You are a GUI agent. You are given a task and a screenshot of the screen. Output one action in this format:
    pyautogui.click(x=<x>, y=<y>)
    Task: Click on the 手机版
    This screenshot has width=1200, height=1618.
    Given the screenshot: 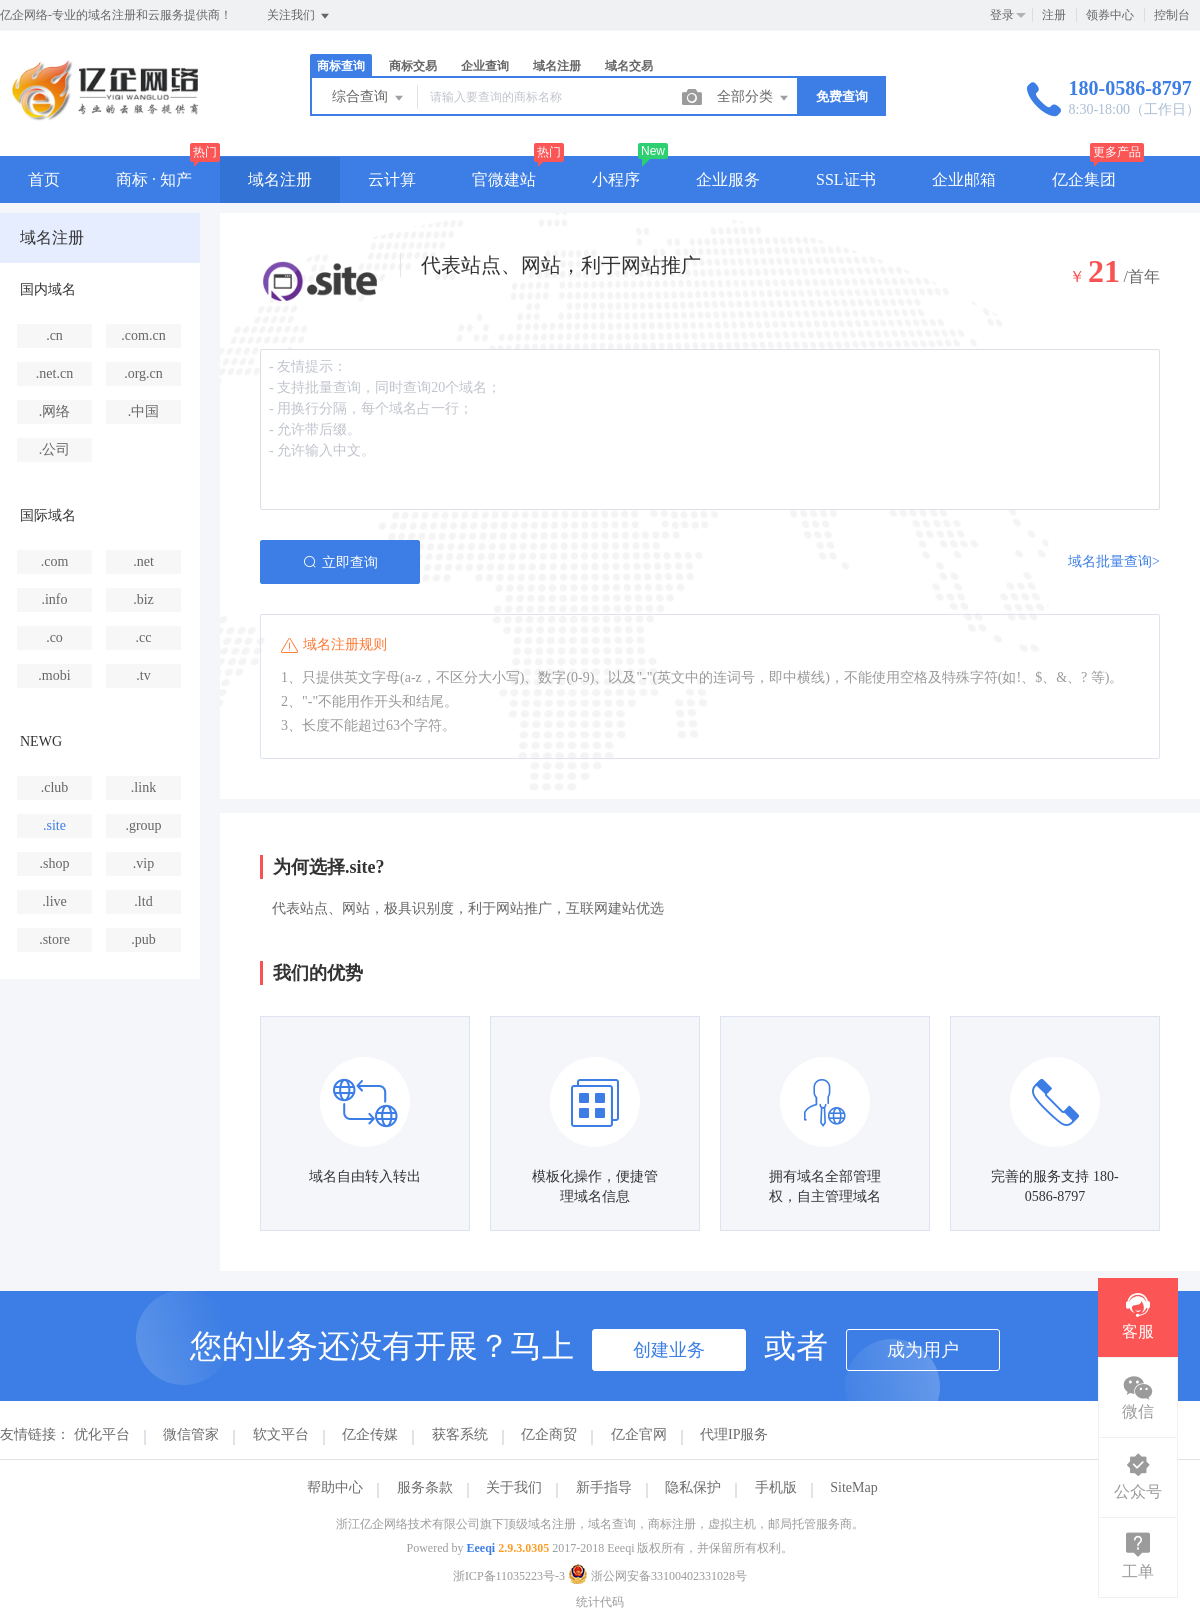 What is the action you would take?
    pyautogui.click(x=776, y=1487)
    